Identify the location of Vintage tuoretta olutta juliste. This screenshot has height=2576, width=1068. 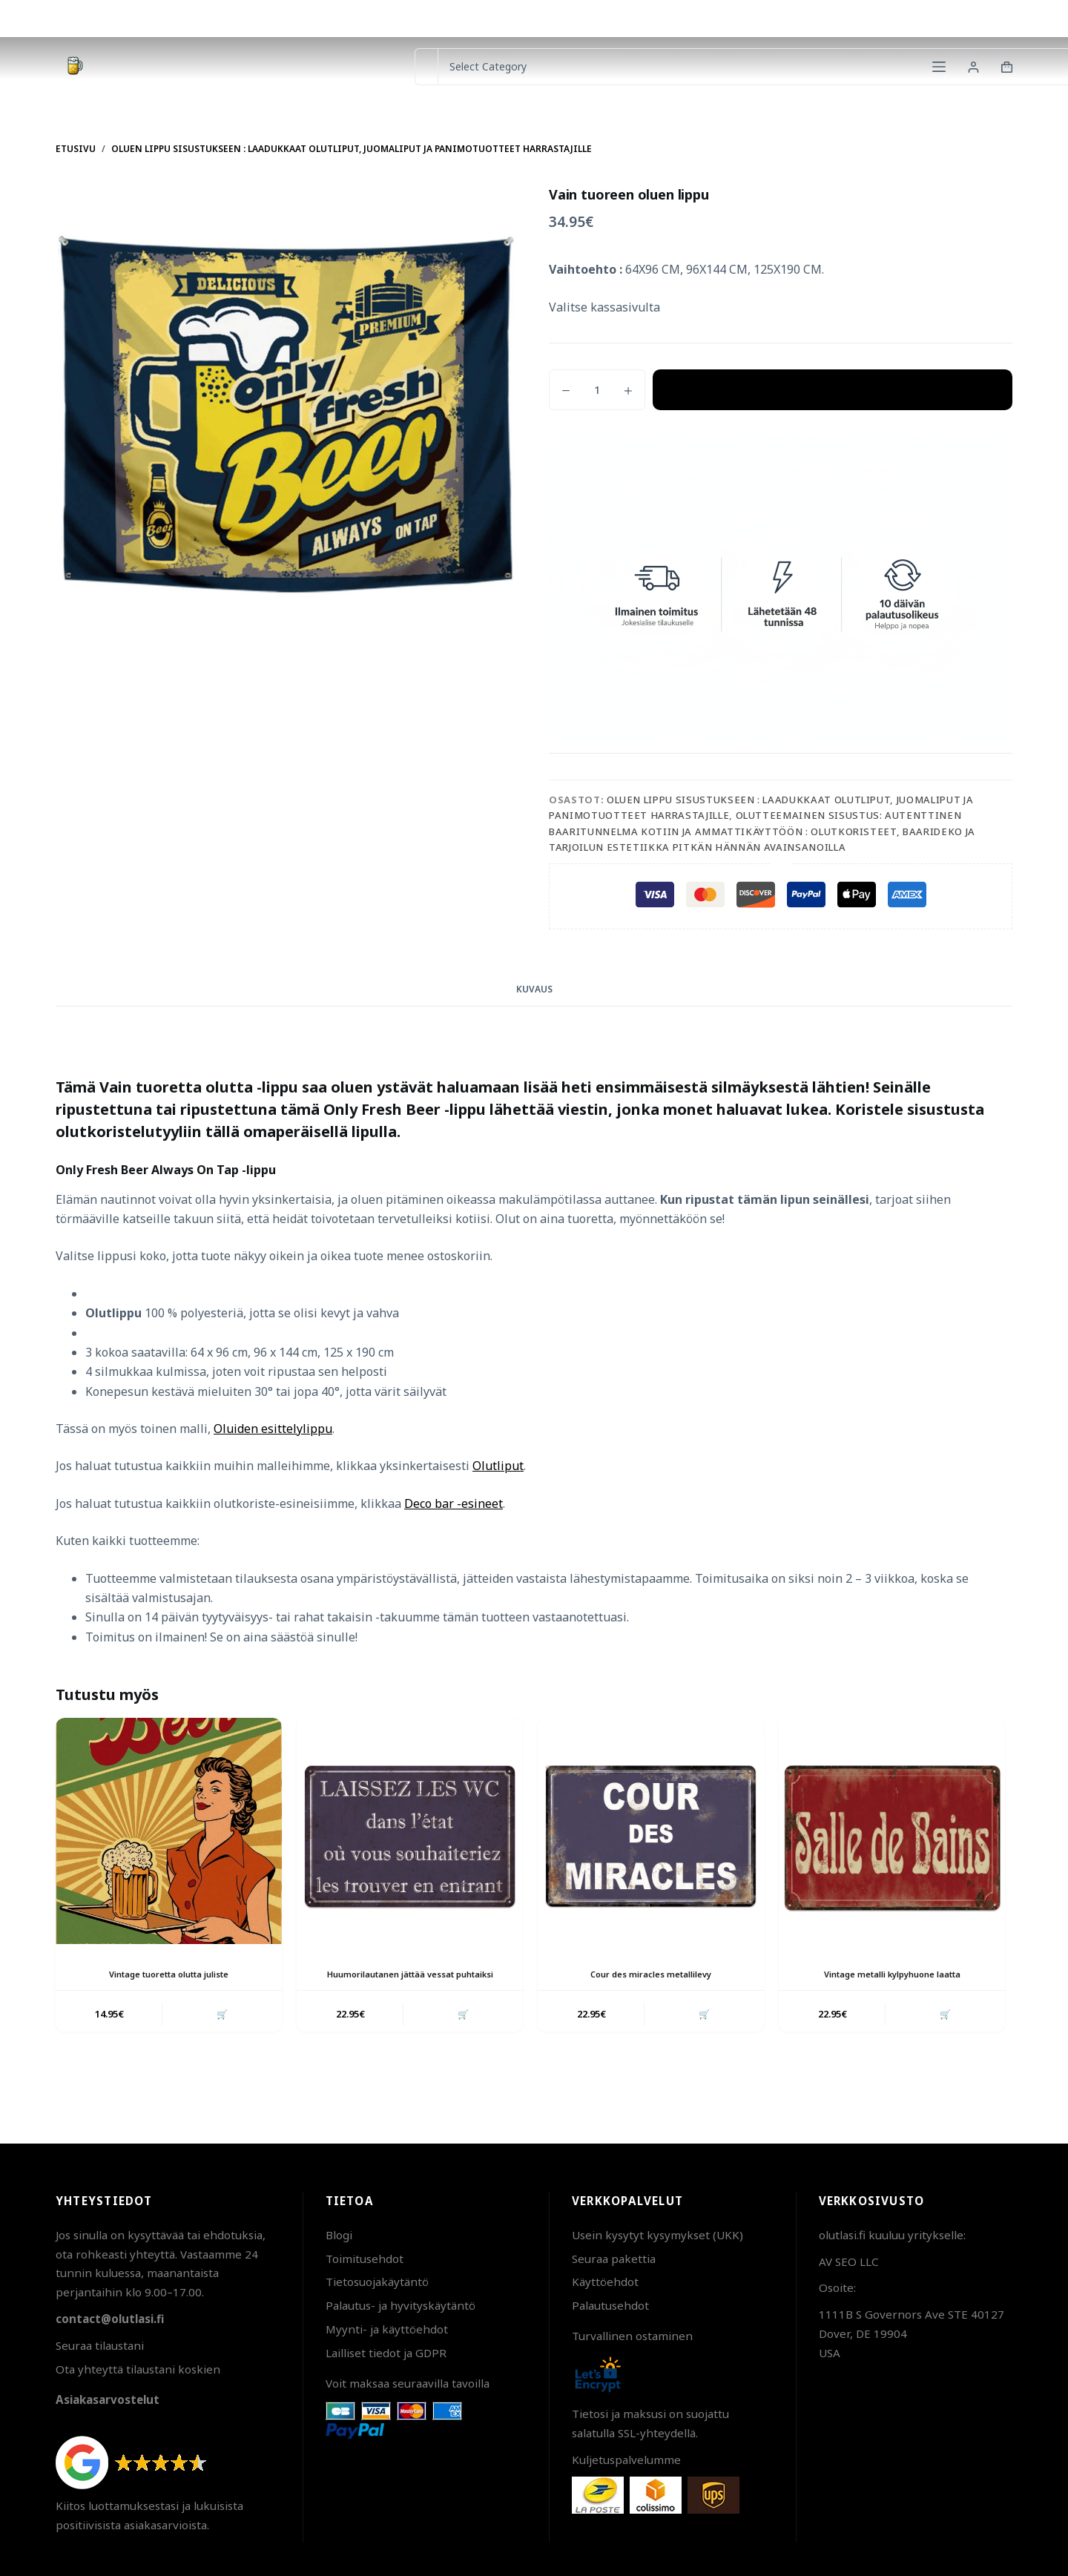
(168, 1974).